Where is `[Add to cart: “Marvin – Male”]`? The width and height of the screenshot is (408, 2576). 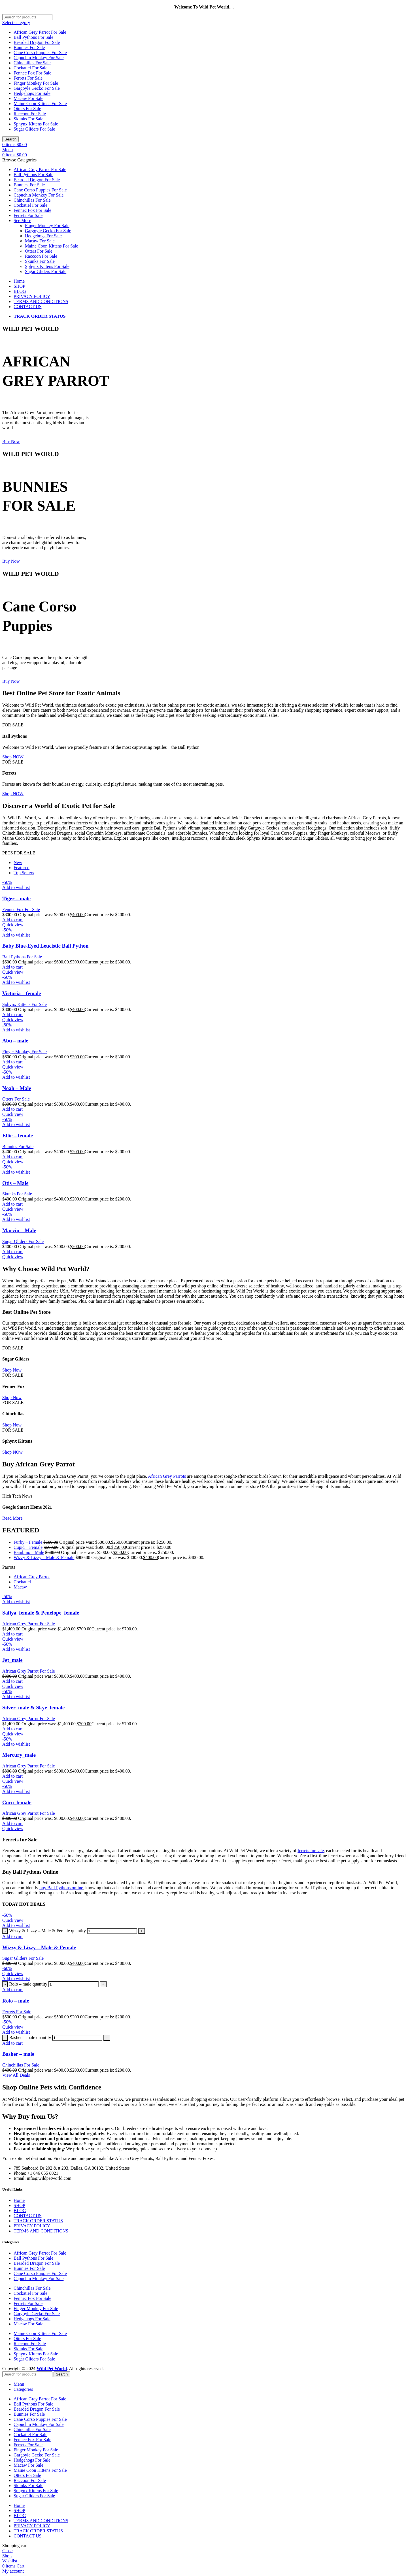
[Add to cart: “Marvin – Male”] is located at coordinates (12, 1251).